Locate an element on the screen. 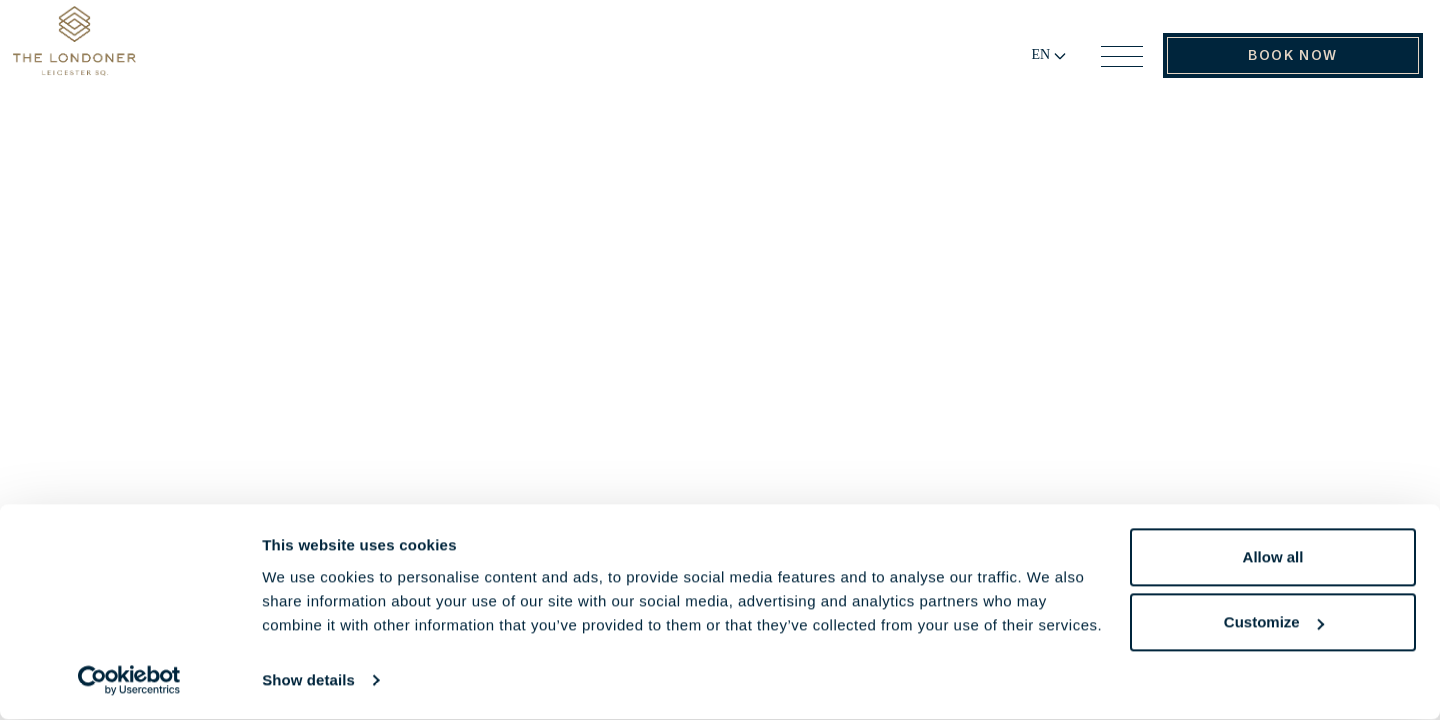 The image size is (1440, 720). Show details is located at coordinates (308, 680).